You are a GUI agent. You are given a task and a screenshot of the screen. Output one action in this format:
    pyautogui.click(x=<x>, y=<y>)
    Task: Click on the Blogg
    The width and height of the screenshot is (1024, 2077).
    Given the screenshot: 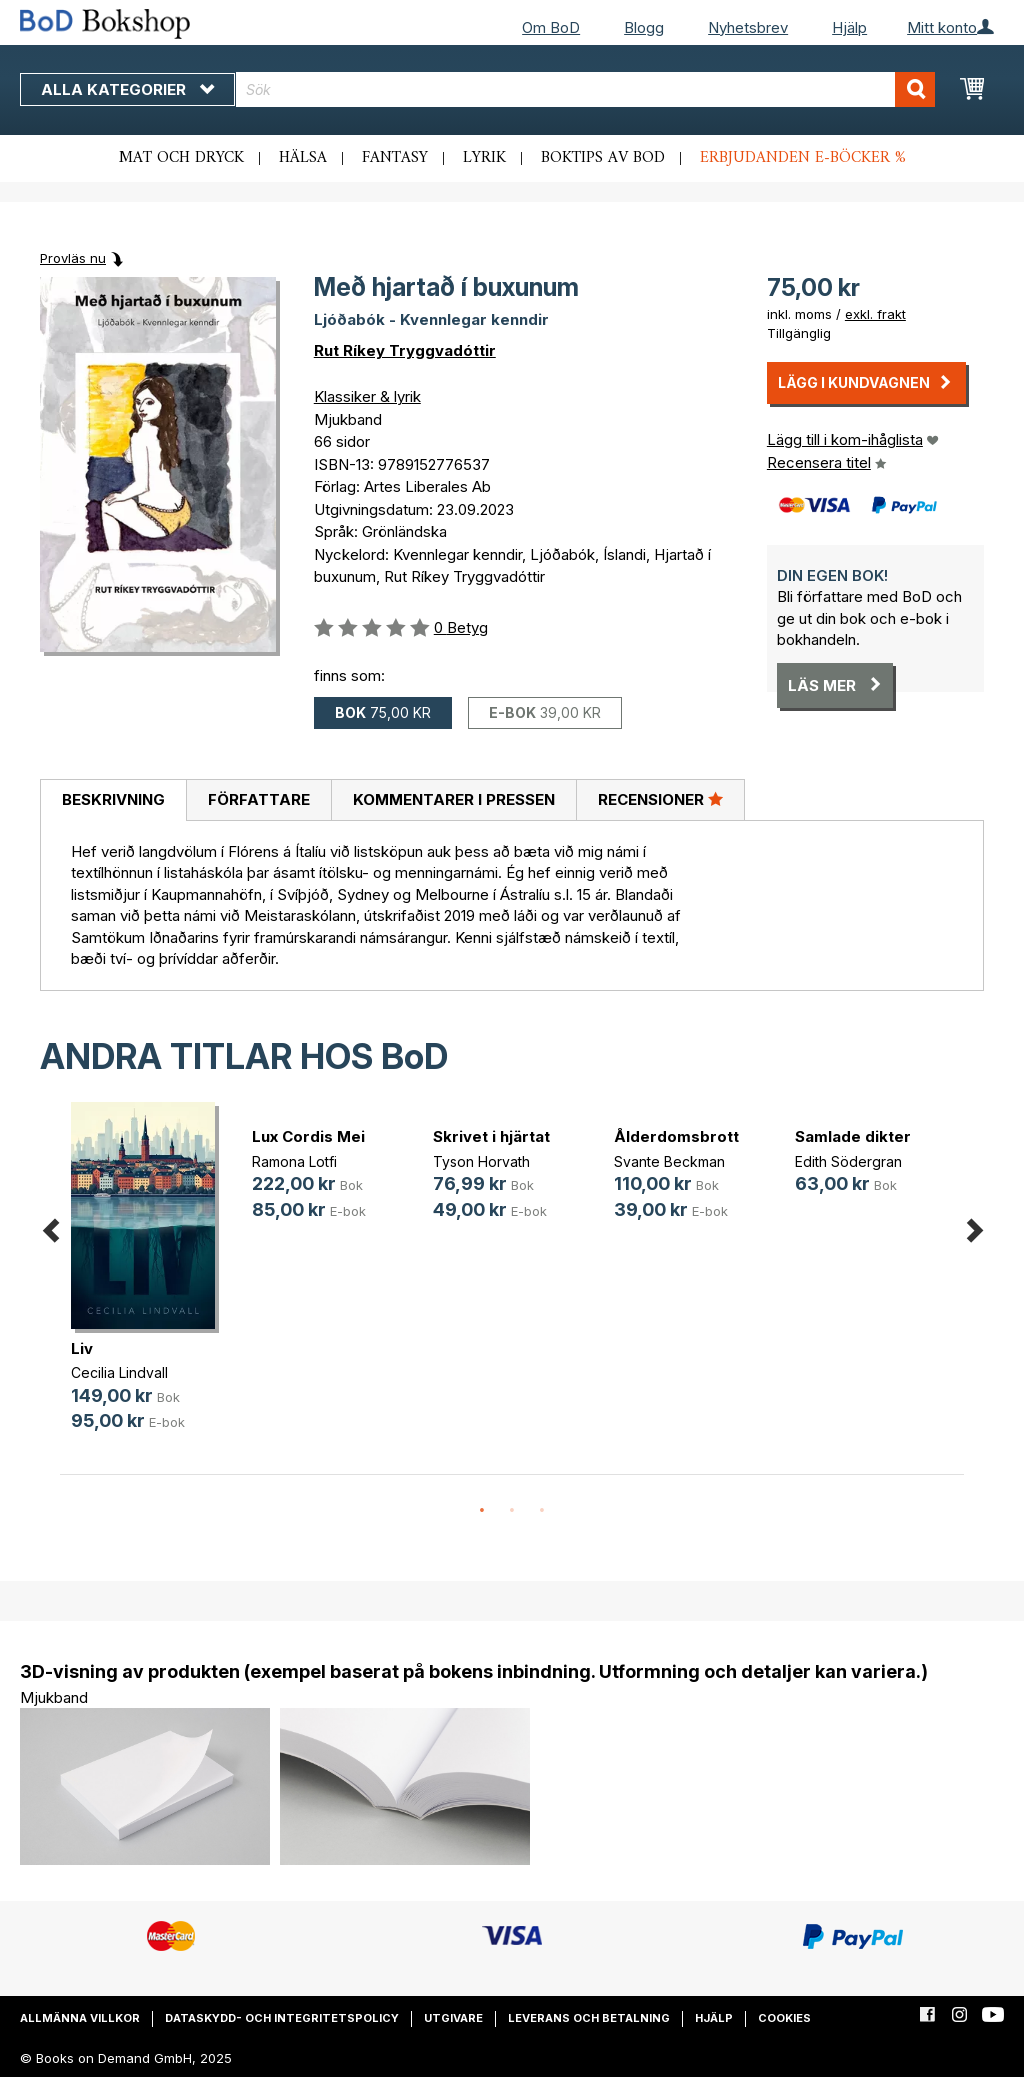 What is the action you would take?
    pyautogui.click(x=644, y=27)
    